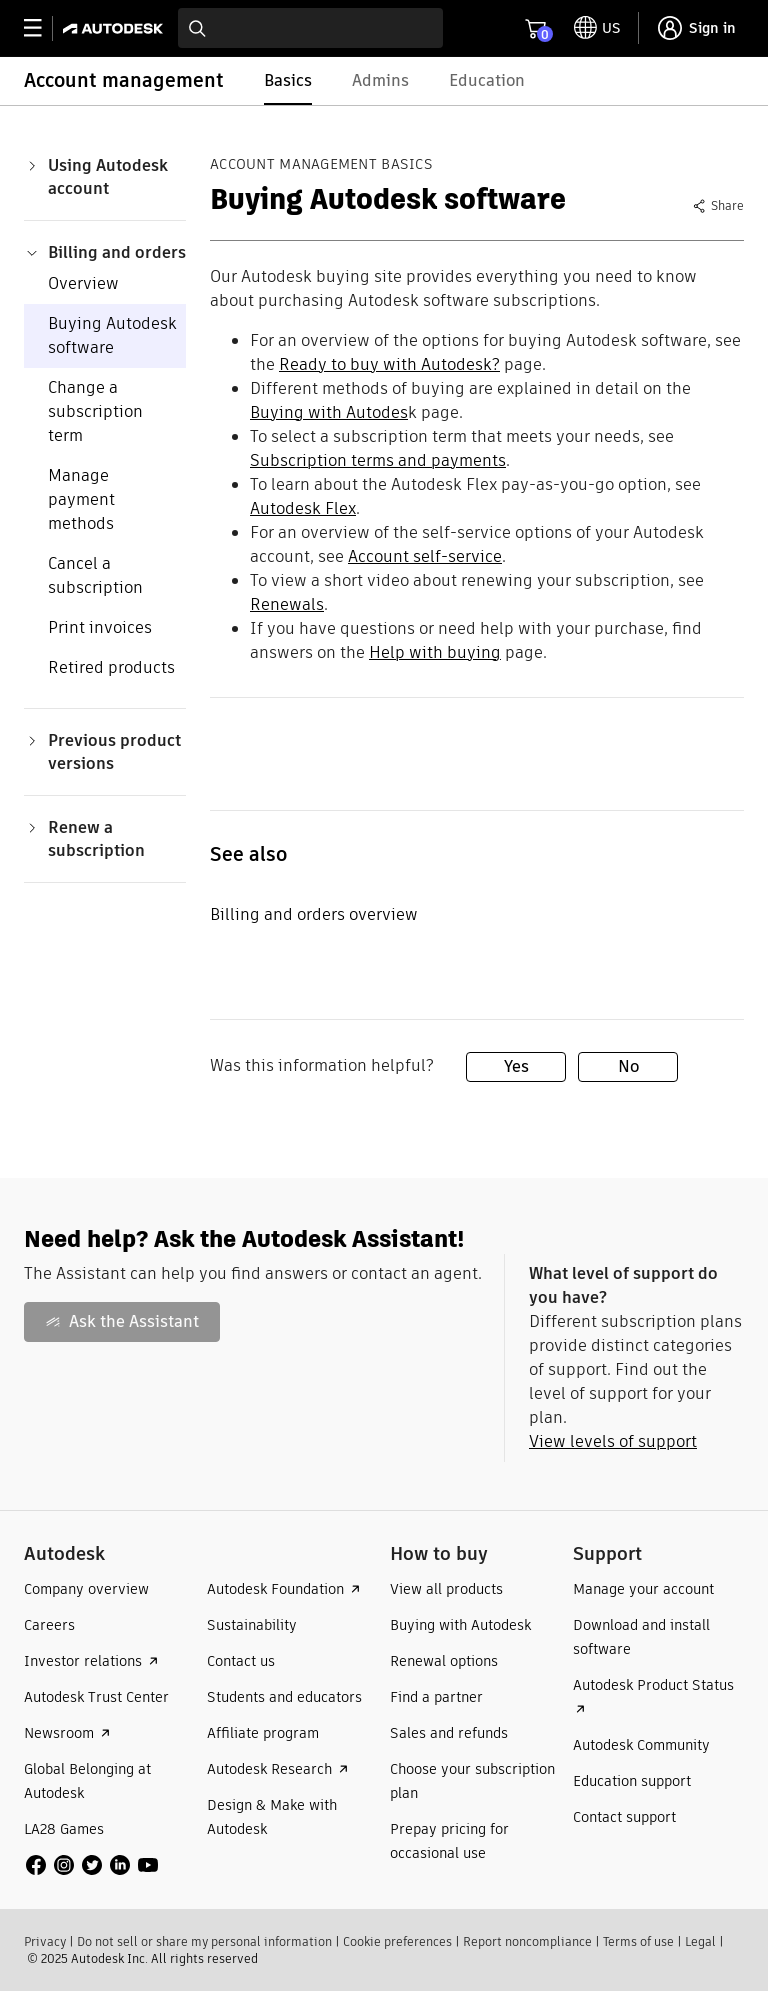 The height and width of the screenshot is (1991, 768). What do you see at coordinates (597, 28) in the screenshot?
I see `[toggle language selector]` at bounding box center [597, 28].